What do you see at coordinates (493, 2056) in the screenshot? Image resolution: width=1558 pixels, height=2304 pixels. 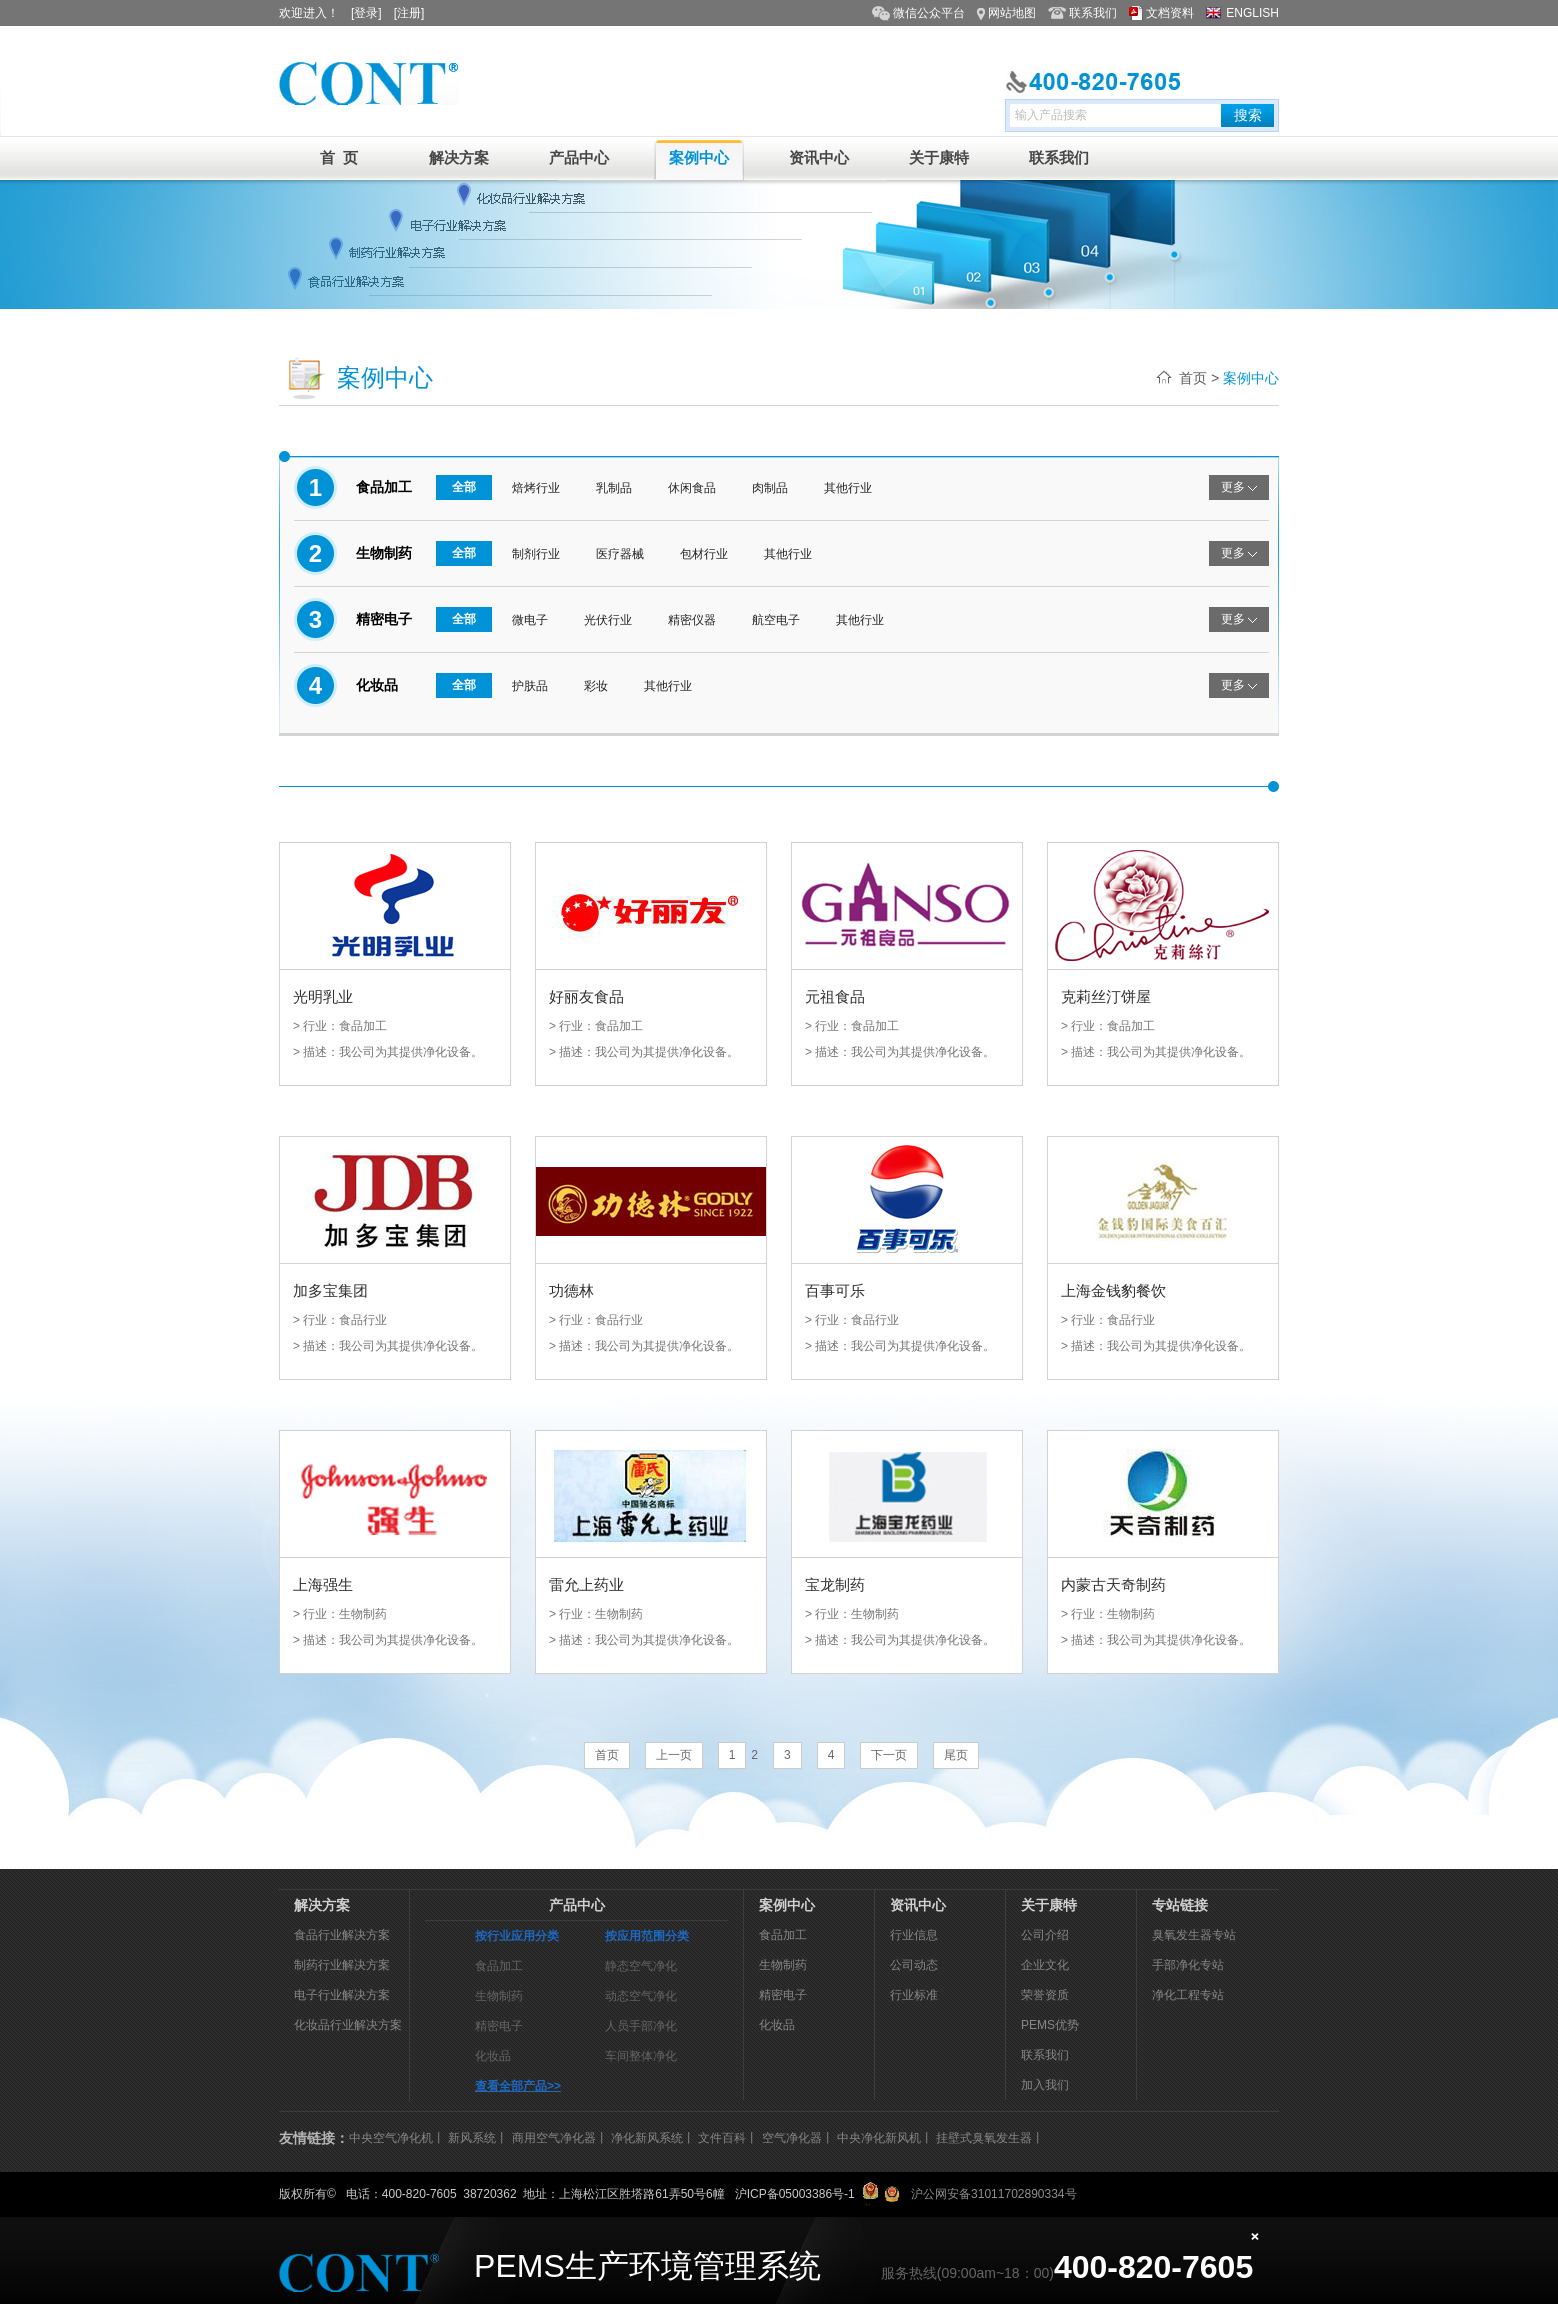 I see `化妆品` at bounding box center [493, 2056].